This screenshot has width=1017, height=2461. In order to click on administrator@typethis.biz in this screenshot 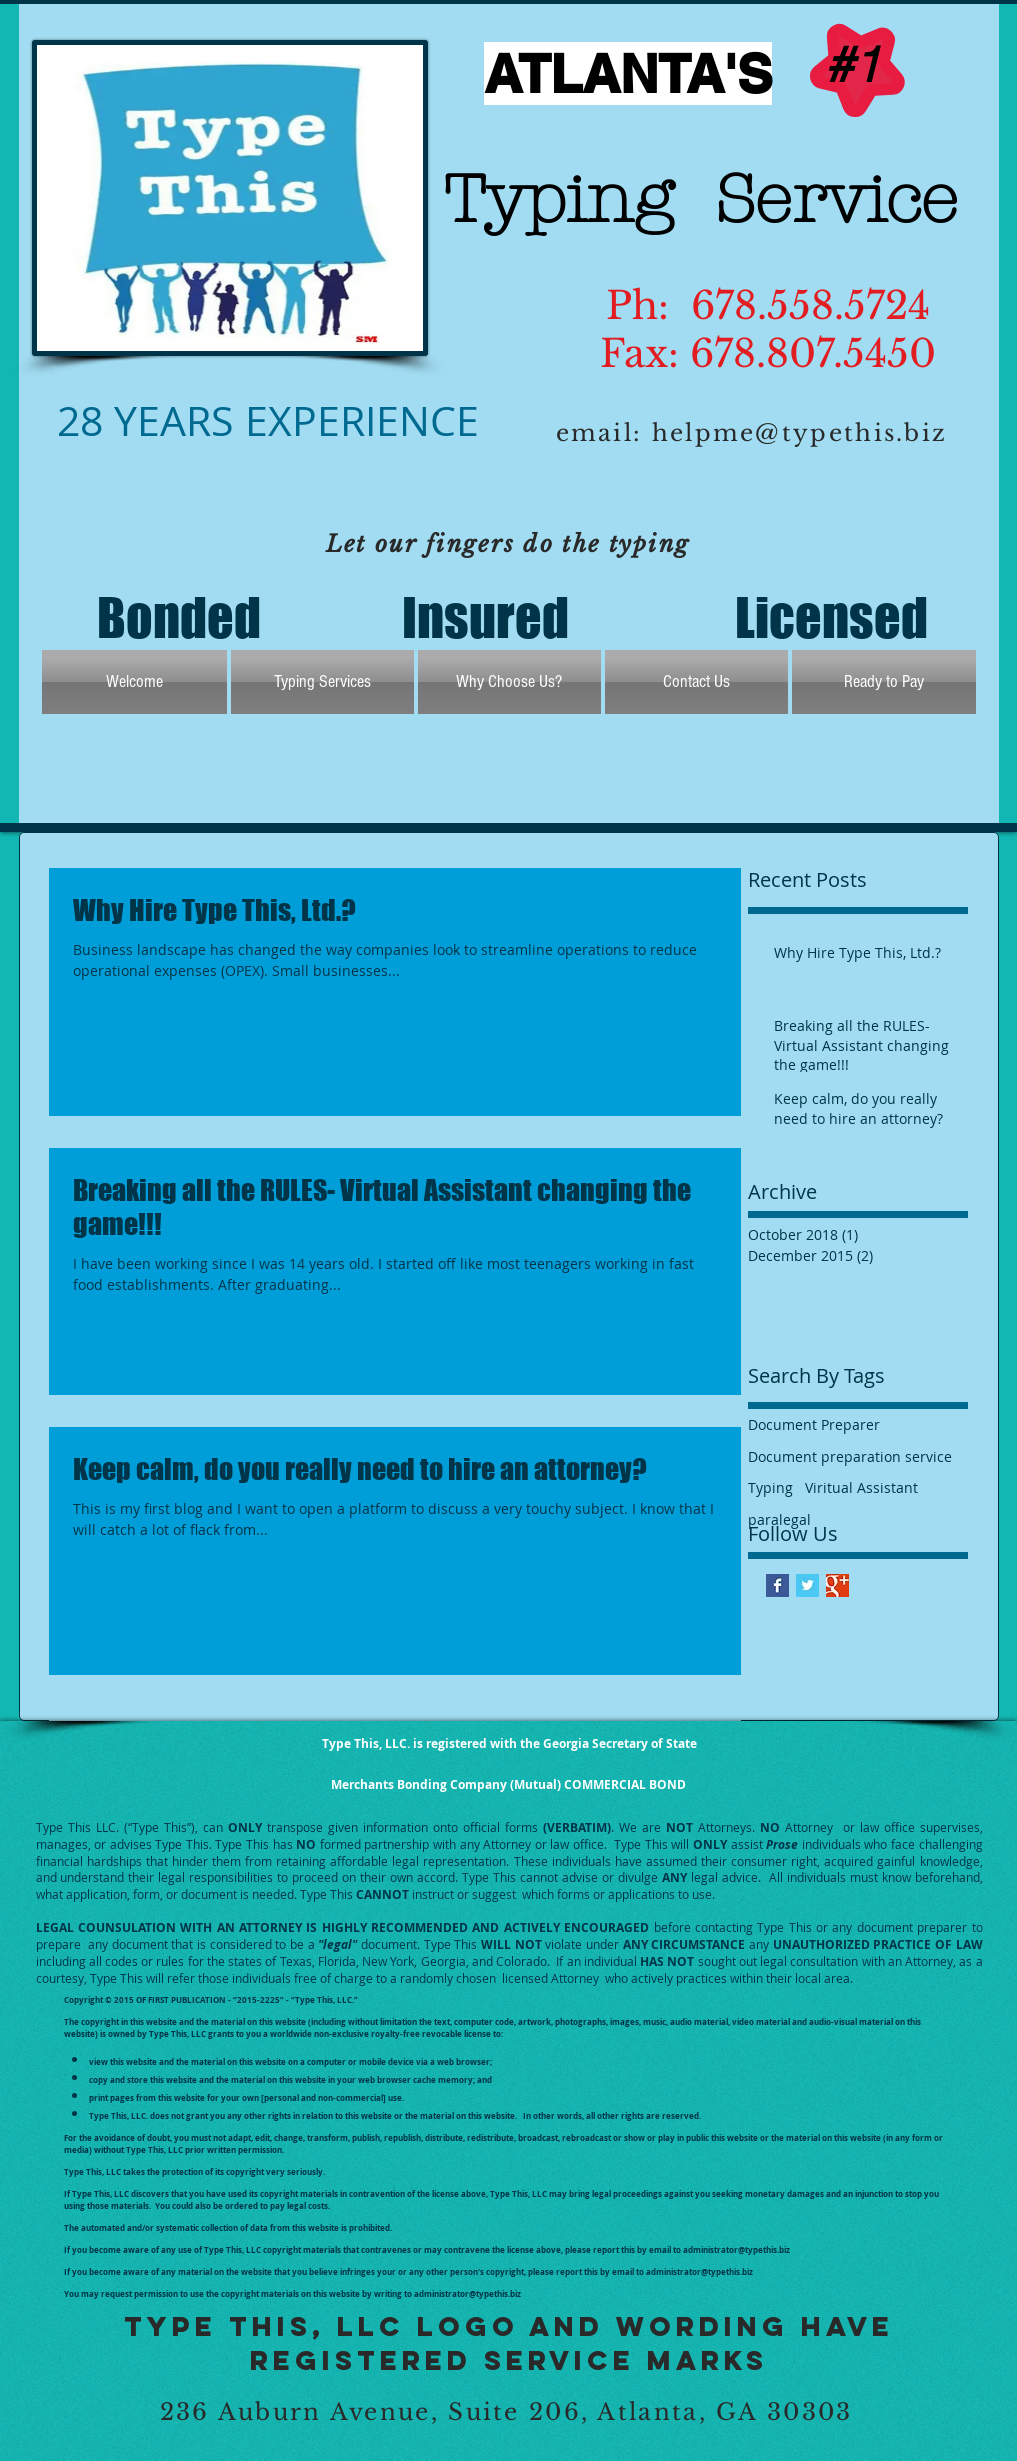, I will do `click(736, 2250)`.